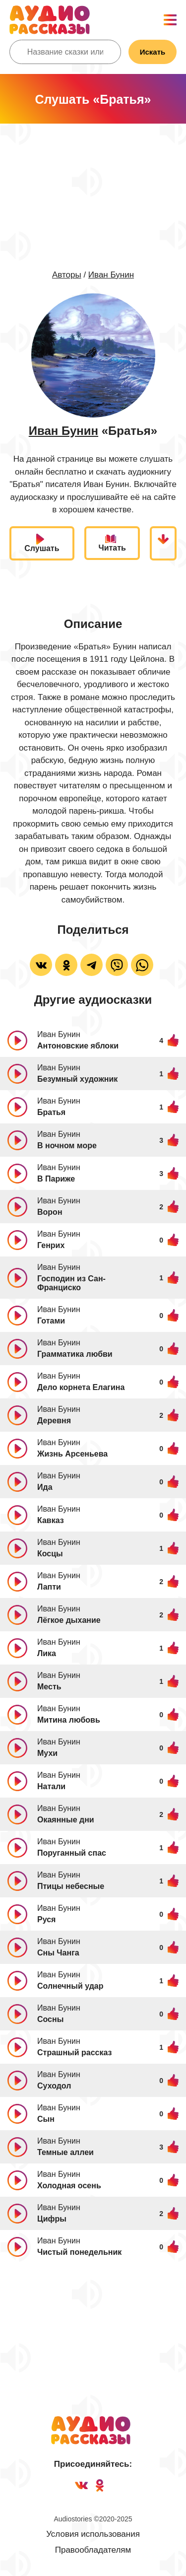 The width and height of the screenshot is (186, 2576). I want to click on Натали, so click(51, 1786).